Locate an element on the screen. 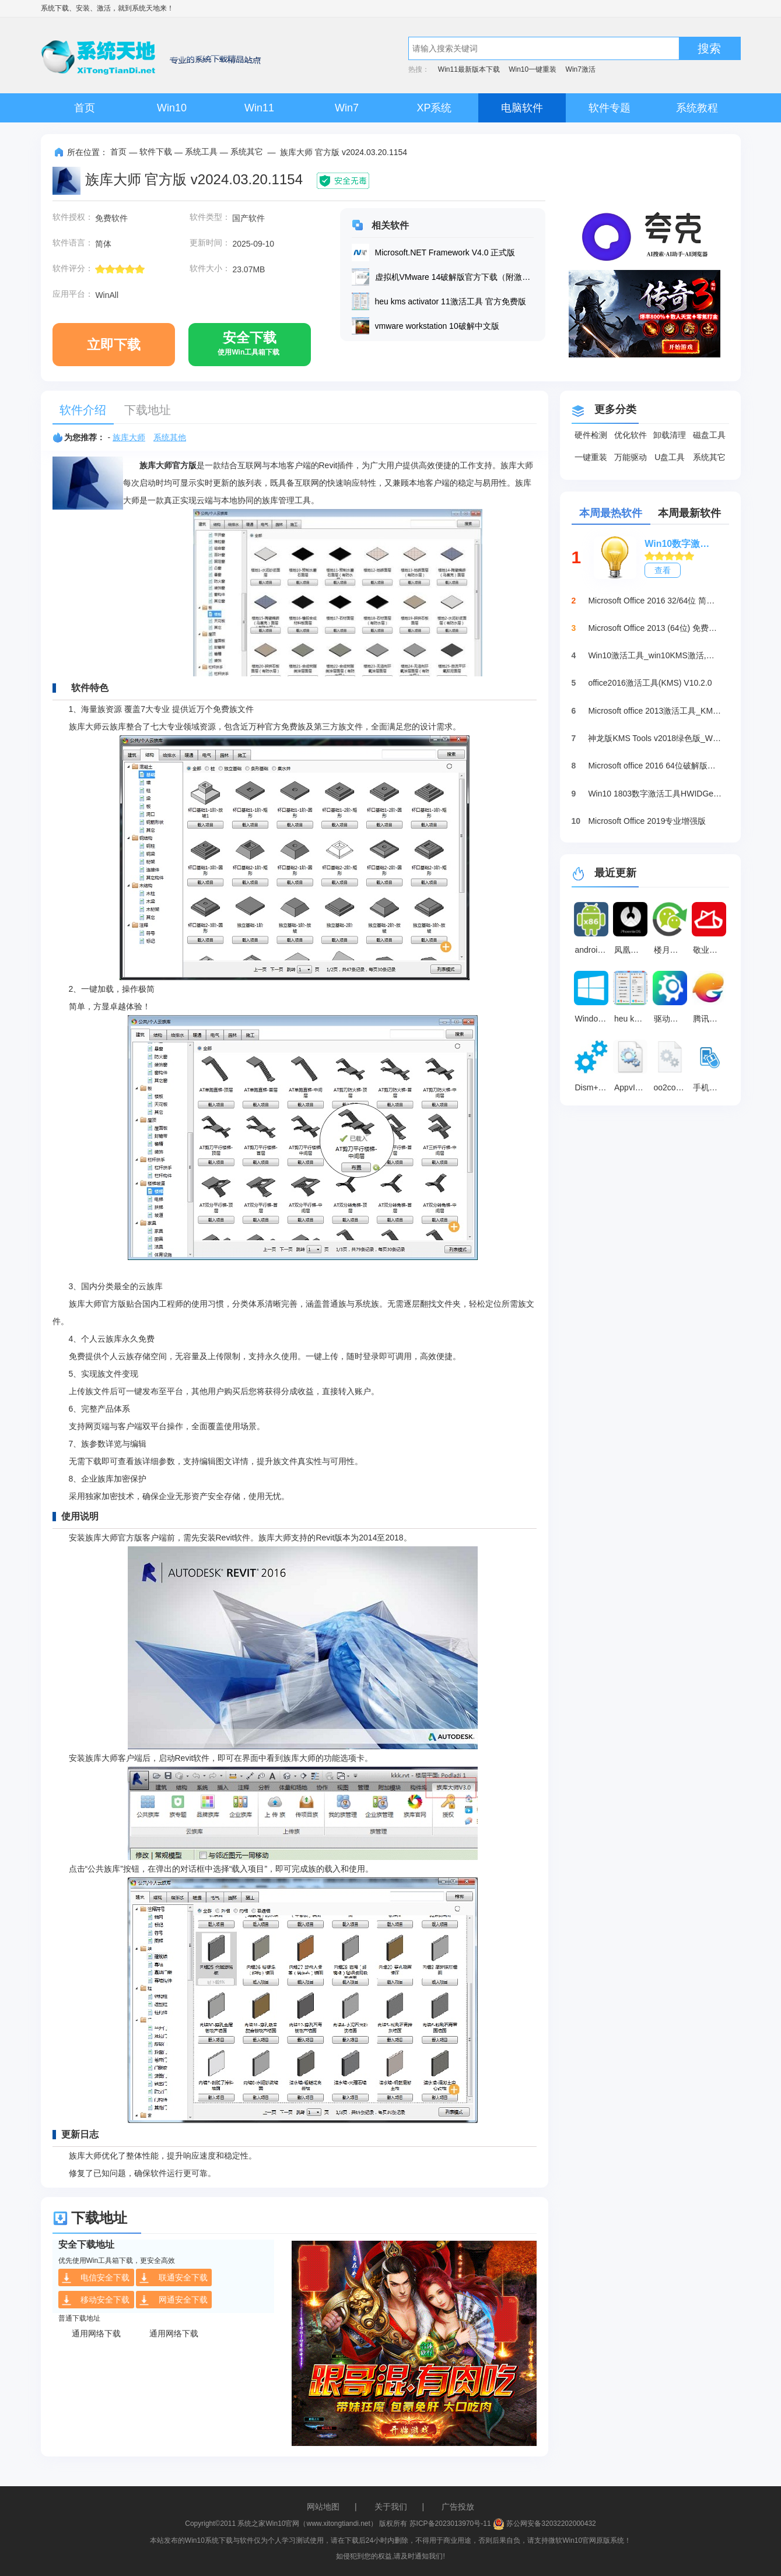  楼月微信聊天记录导出恢复助手 V4.85 免注册版 is located at coordinates (672, 949).